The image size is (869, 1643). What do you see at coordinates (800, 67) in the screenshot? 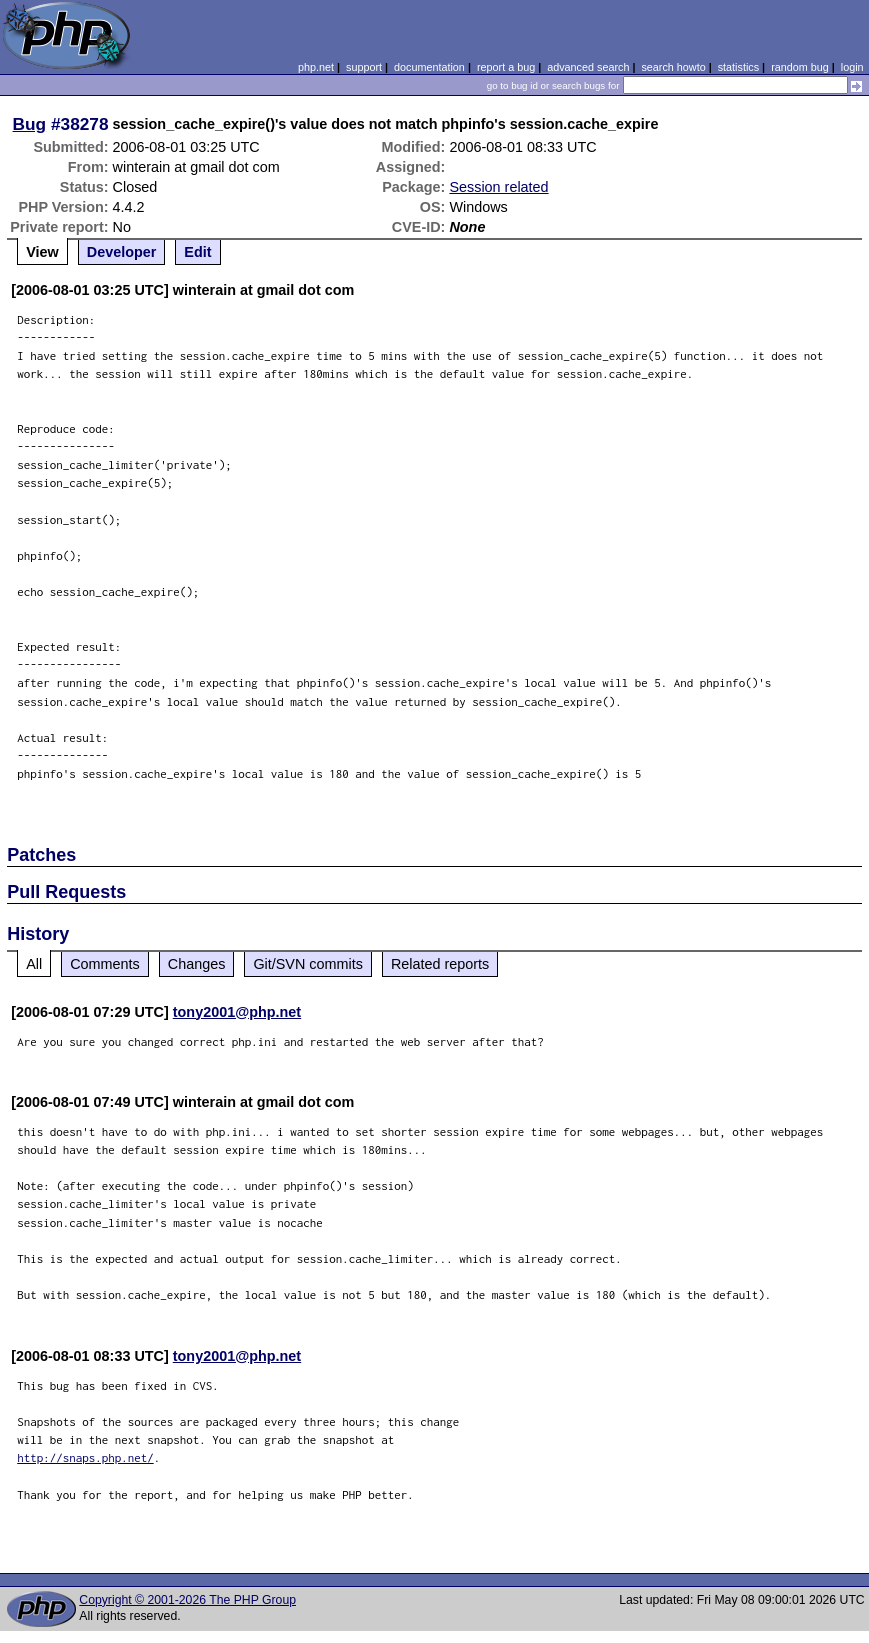
I see `random bug` at bounding box center [800, 67].